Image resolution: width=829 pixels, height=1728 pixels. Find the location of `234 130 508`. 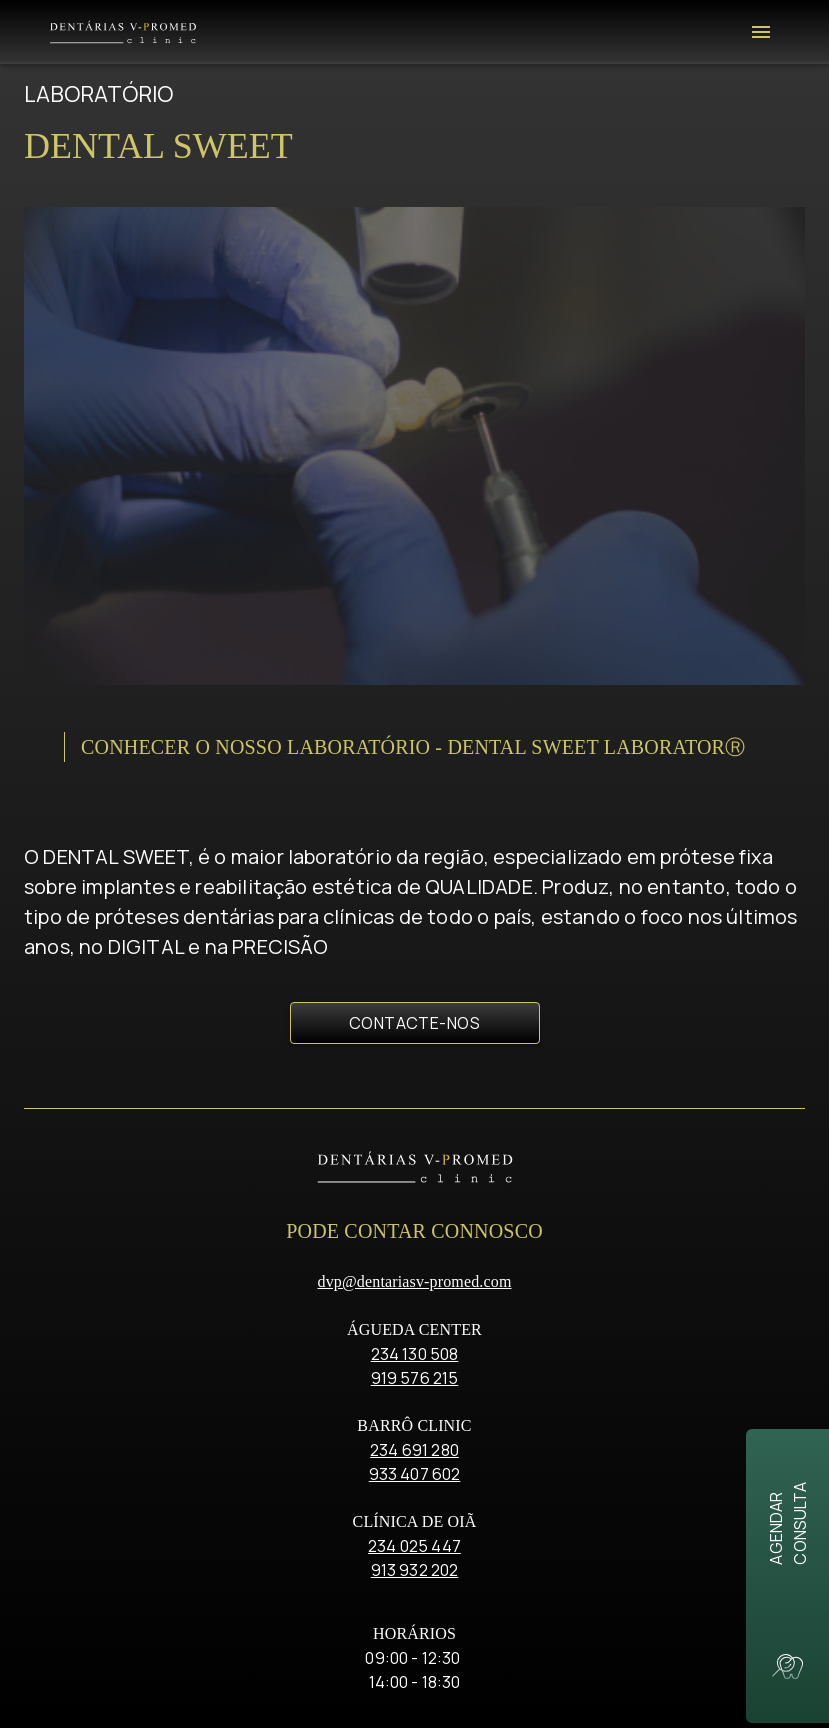

234 130 508 is located at coordinates (415, 1050).